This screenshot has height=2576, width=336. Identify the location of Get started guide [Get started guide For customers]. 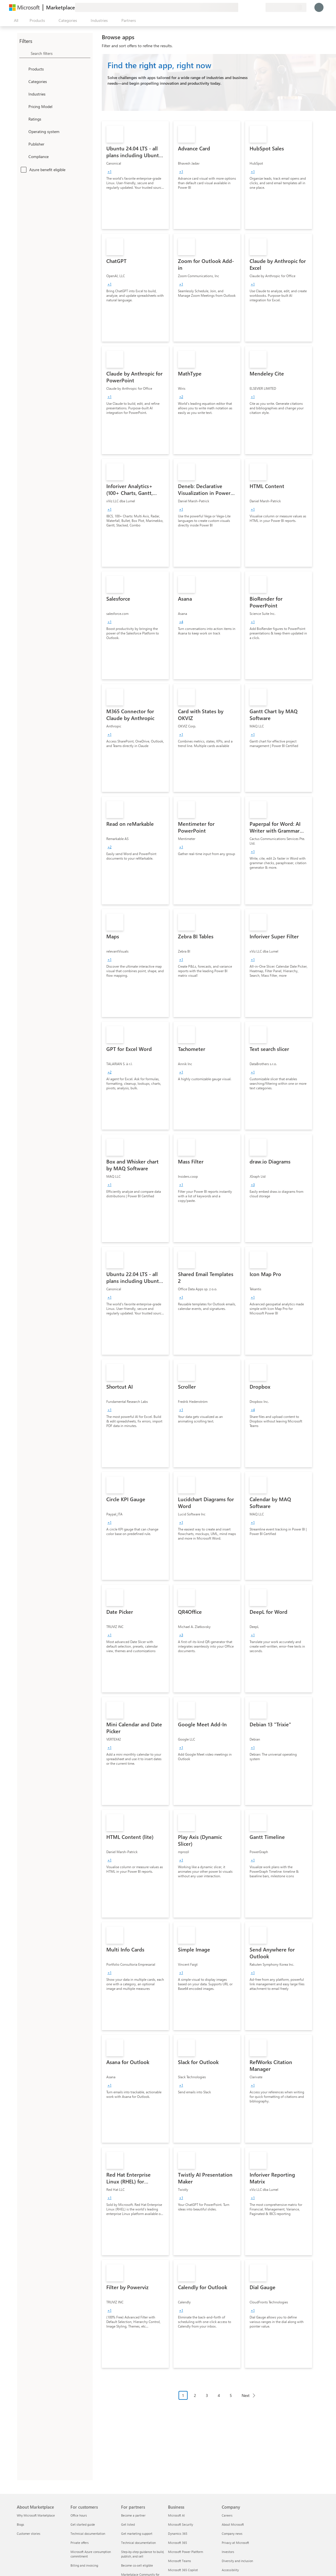
(82, 2524).